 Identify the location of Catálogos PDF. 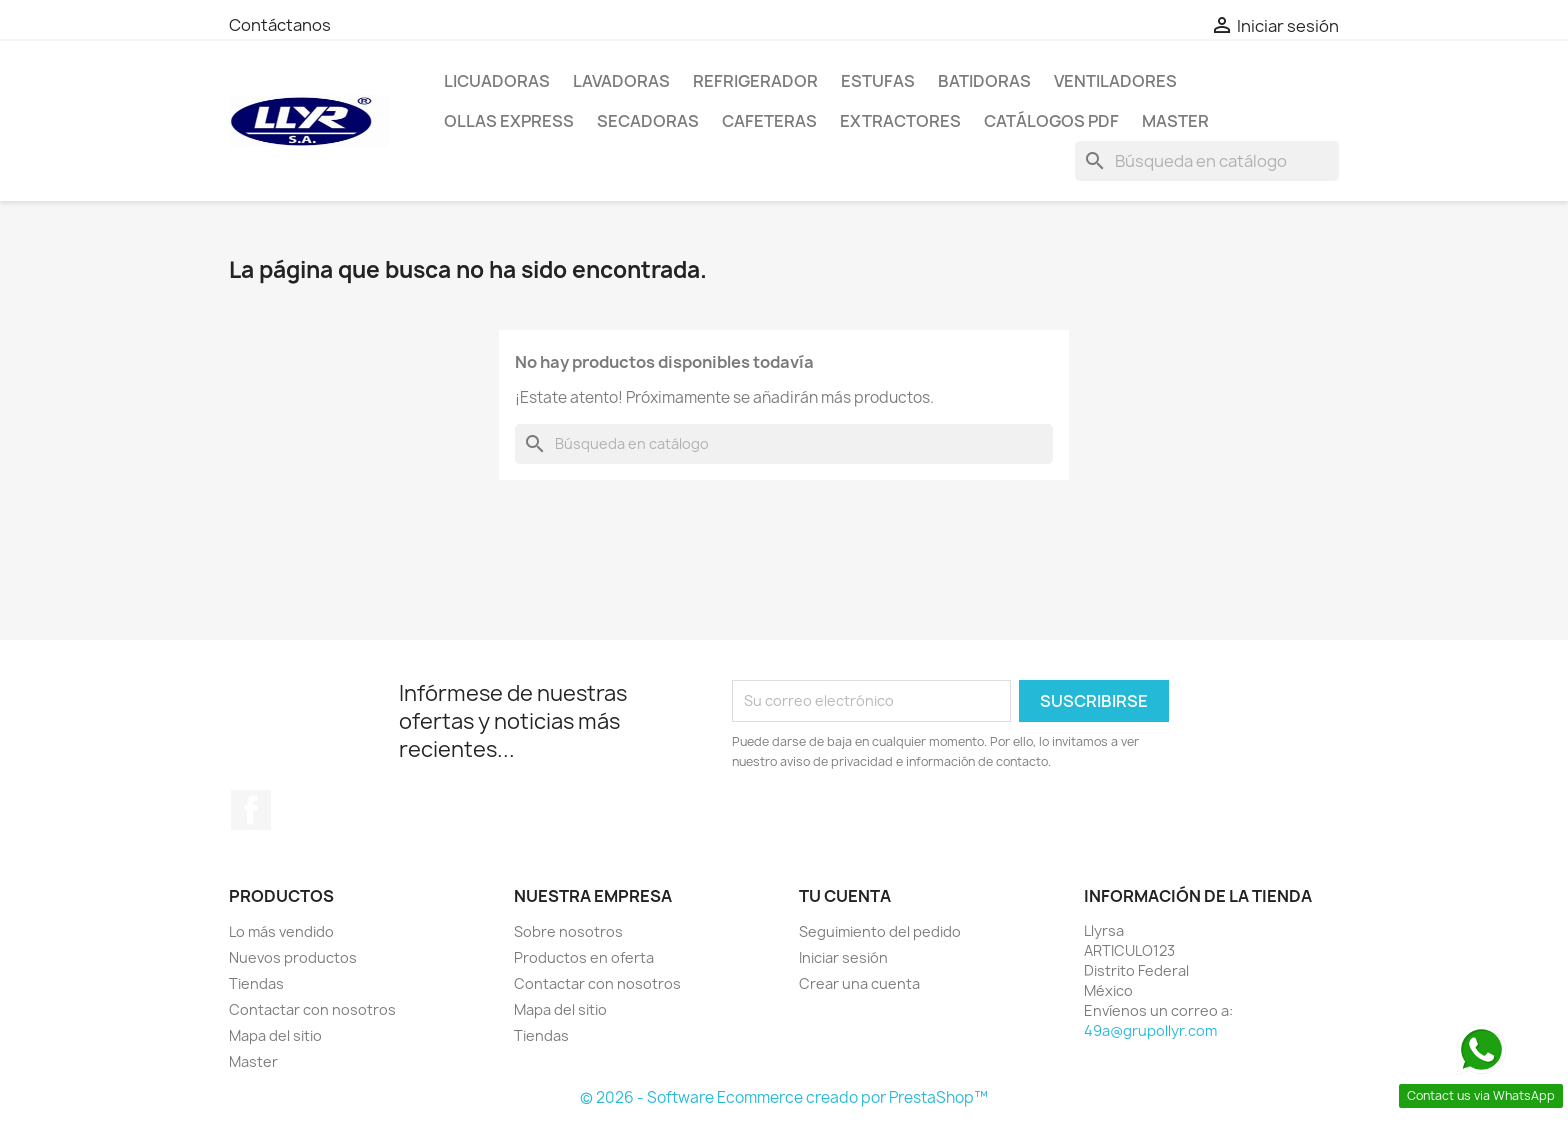
(1051, 121).